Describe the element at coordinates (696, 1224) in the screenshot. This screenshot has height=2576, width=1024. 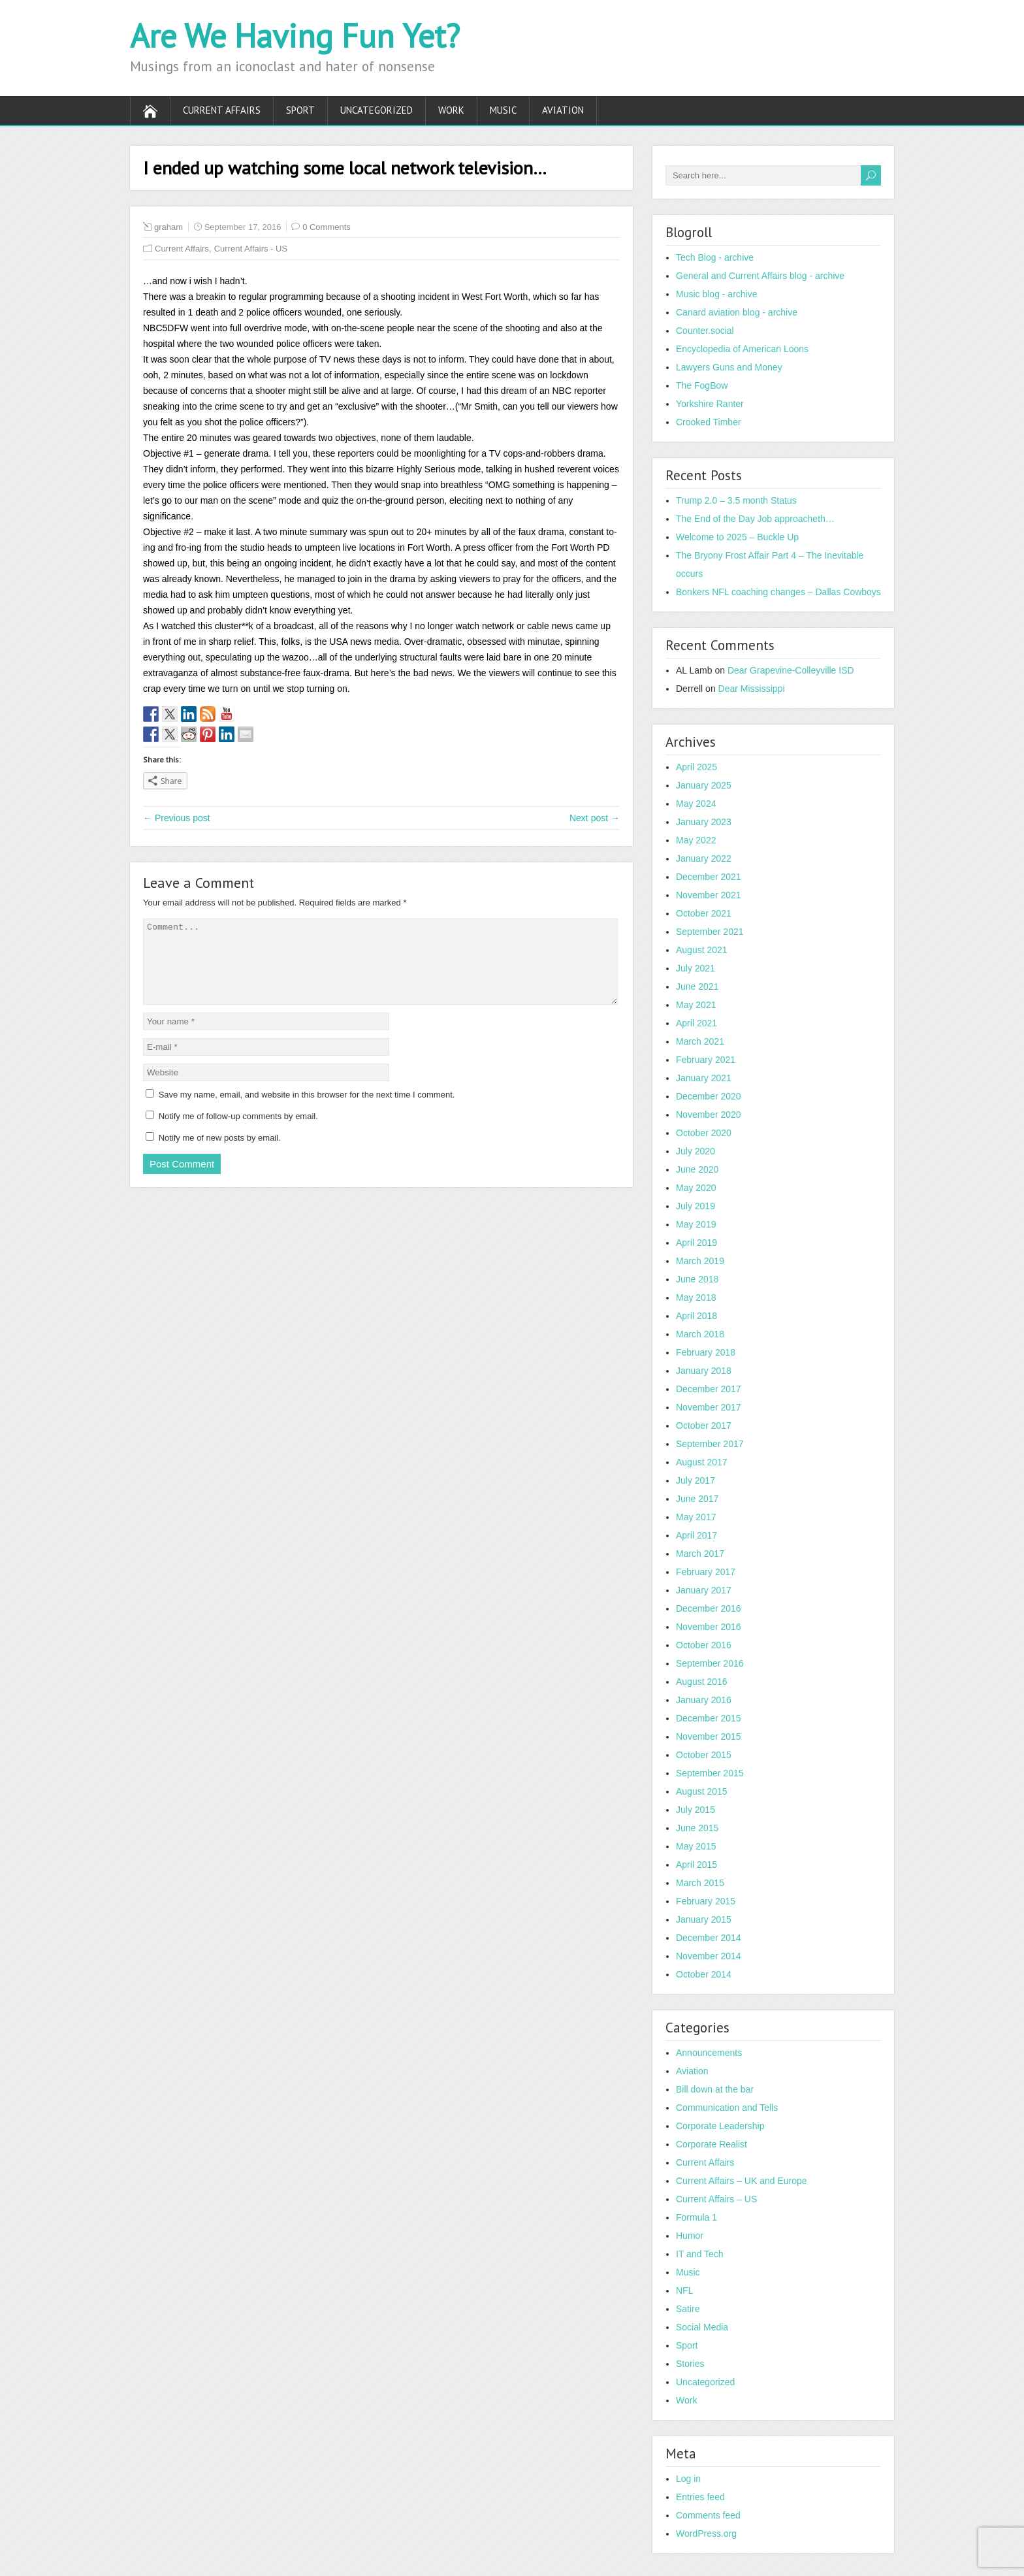
I see `May 2019` at that location.